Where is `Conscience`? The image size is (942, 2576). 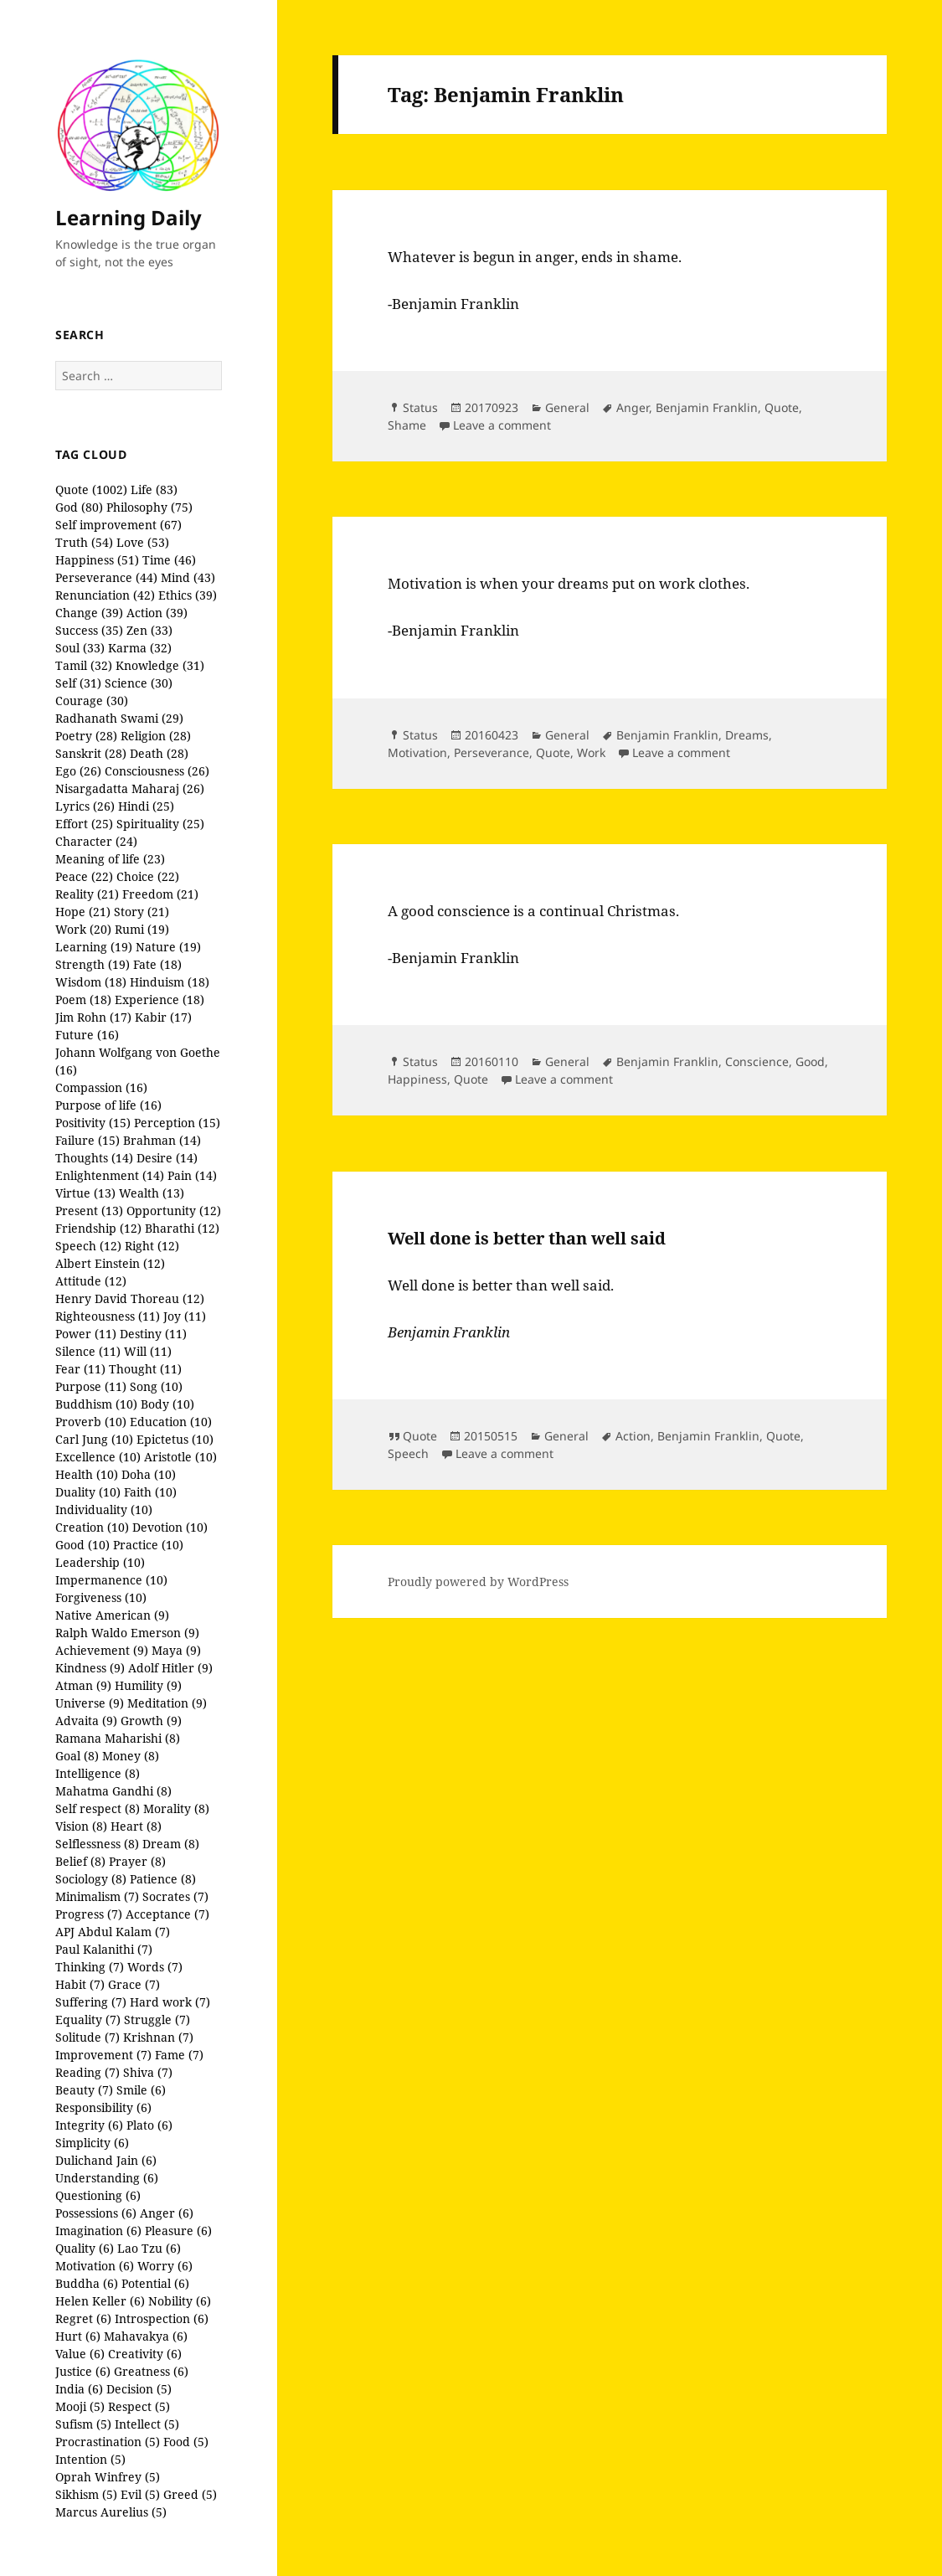
Conscience is located at coordinates (757, 1061).